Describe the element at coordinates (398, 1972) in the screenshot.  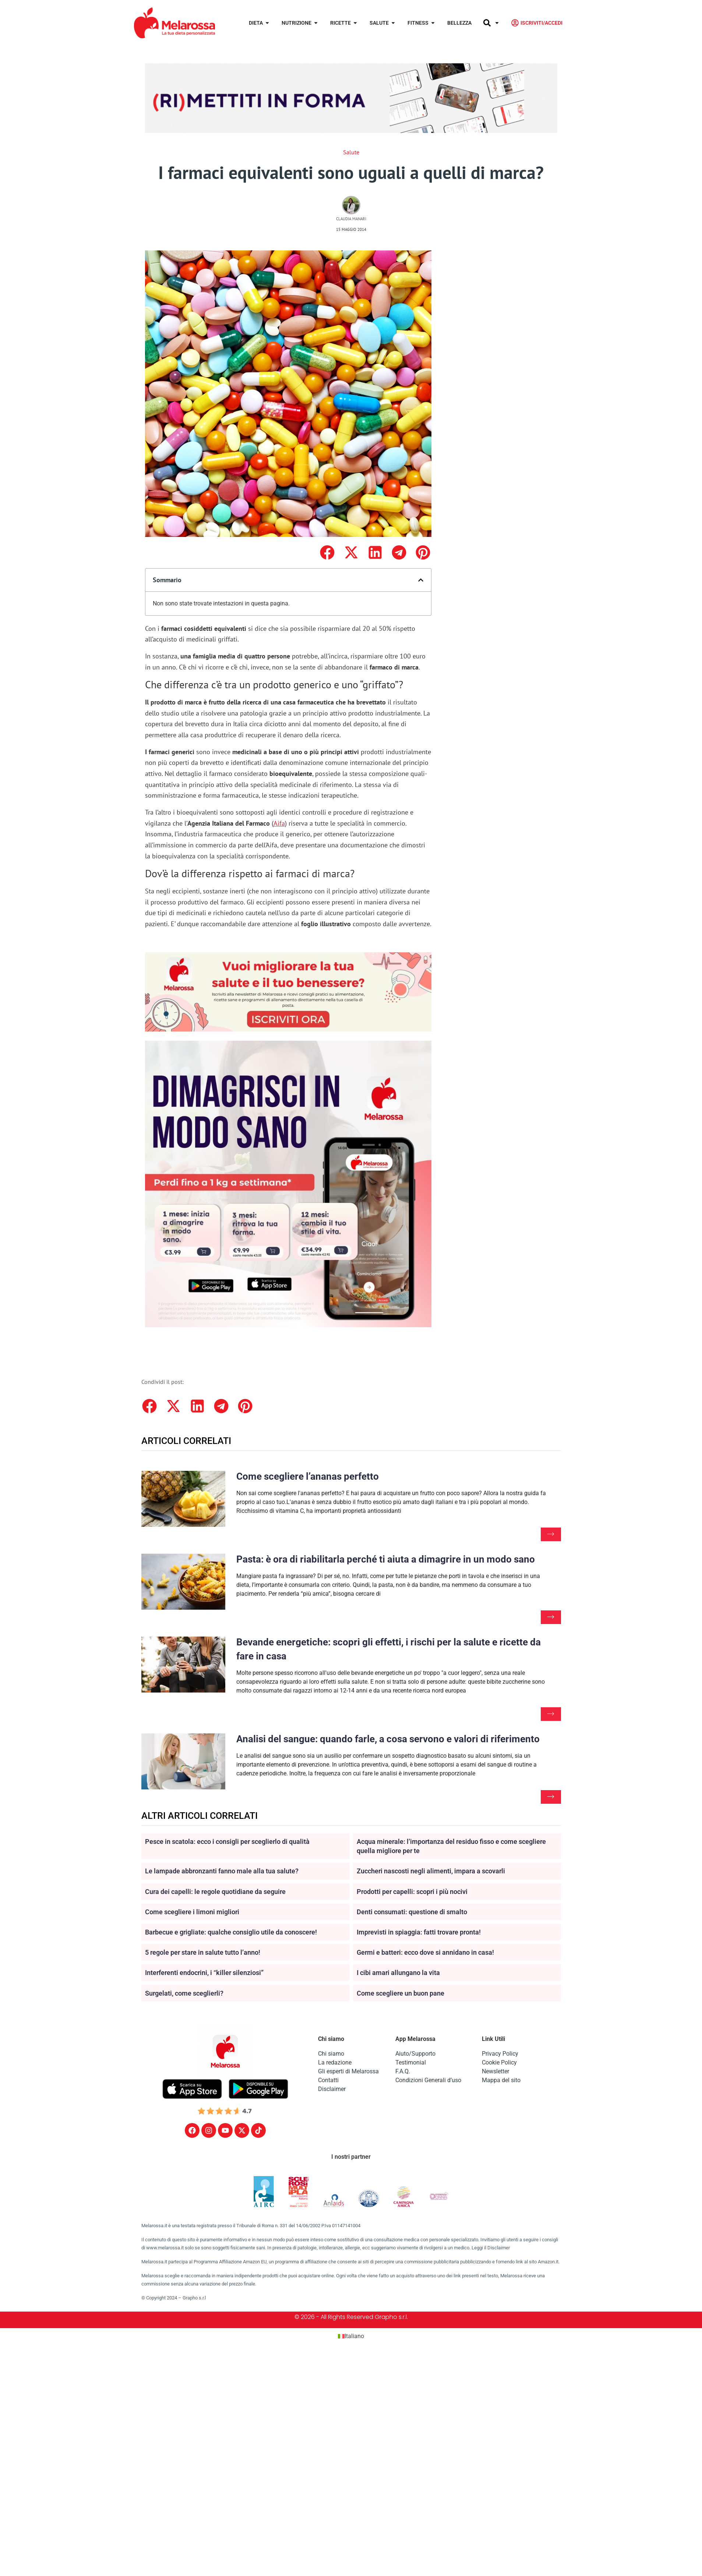
I see `I cibi amari allungano la vita` at that location.